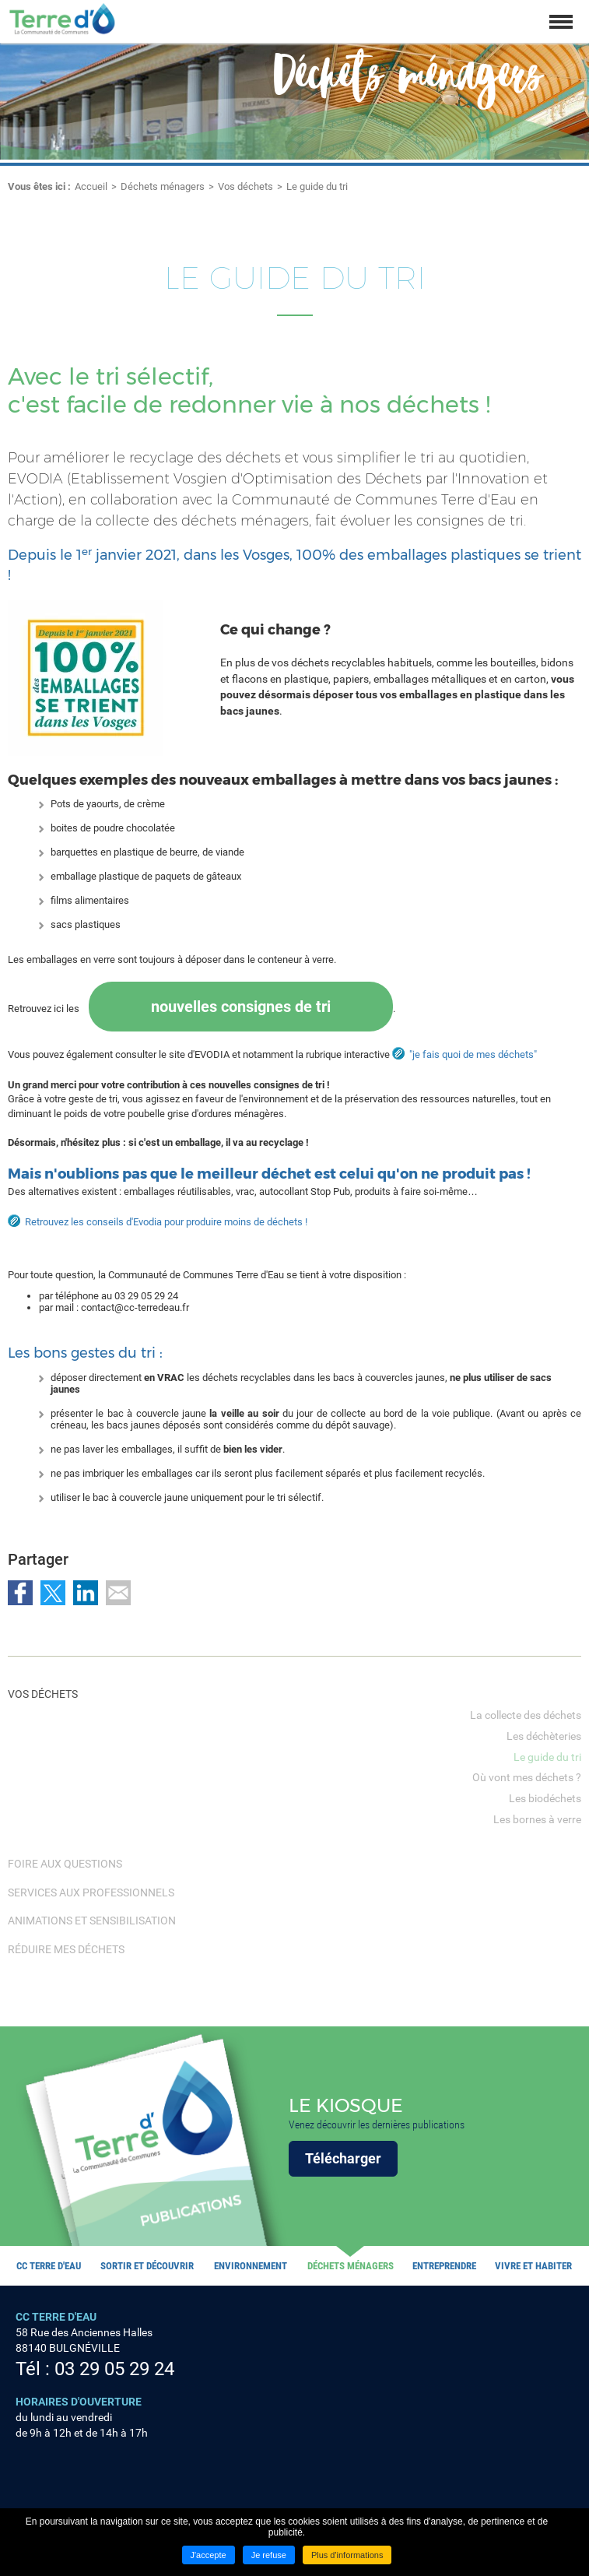 The width and height of the screenshot is (589, 2576). I want to click on Les déchèteries, so click(544, 1736).